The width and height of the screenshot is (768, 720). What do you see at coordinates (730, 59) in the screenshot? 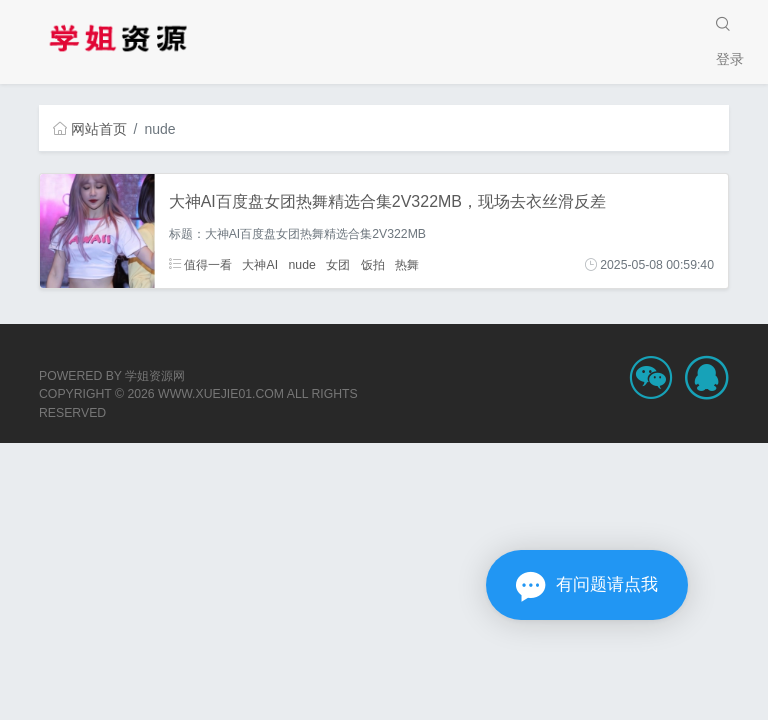
I see `登录` at bounding box center [730, 59].